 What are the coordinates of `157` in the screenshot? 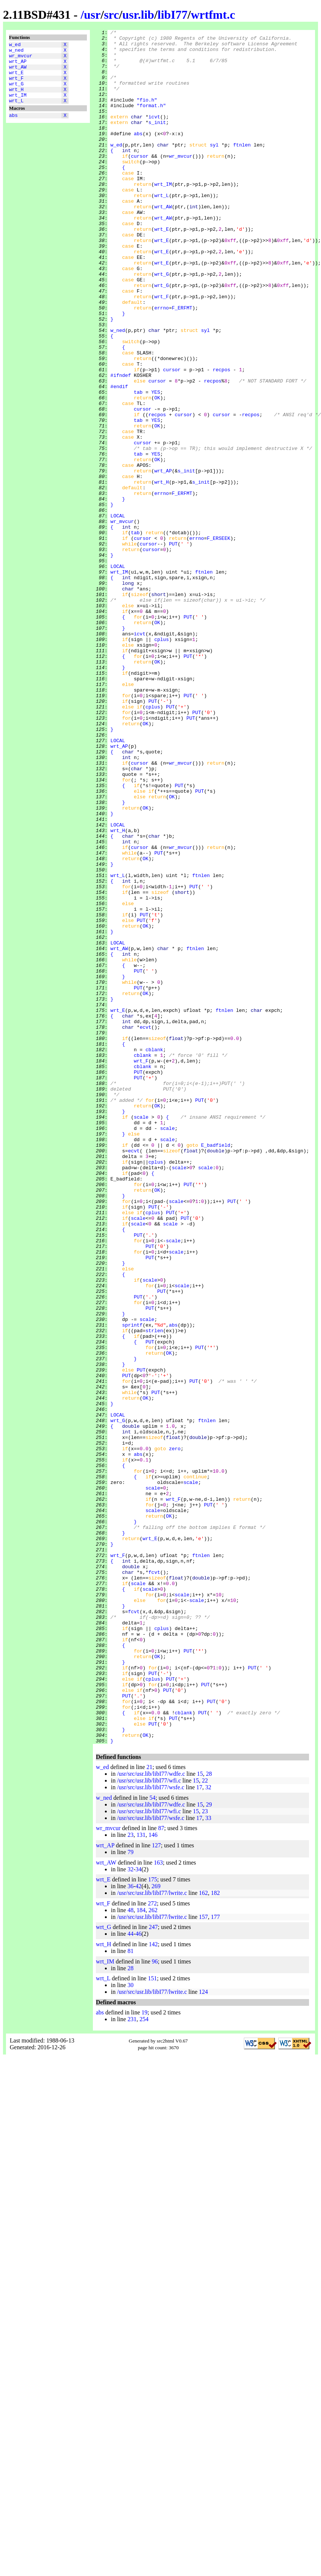 It's located at (203, 2259).